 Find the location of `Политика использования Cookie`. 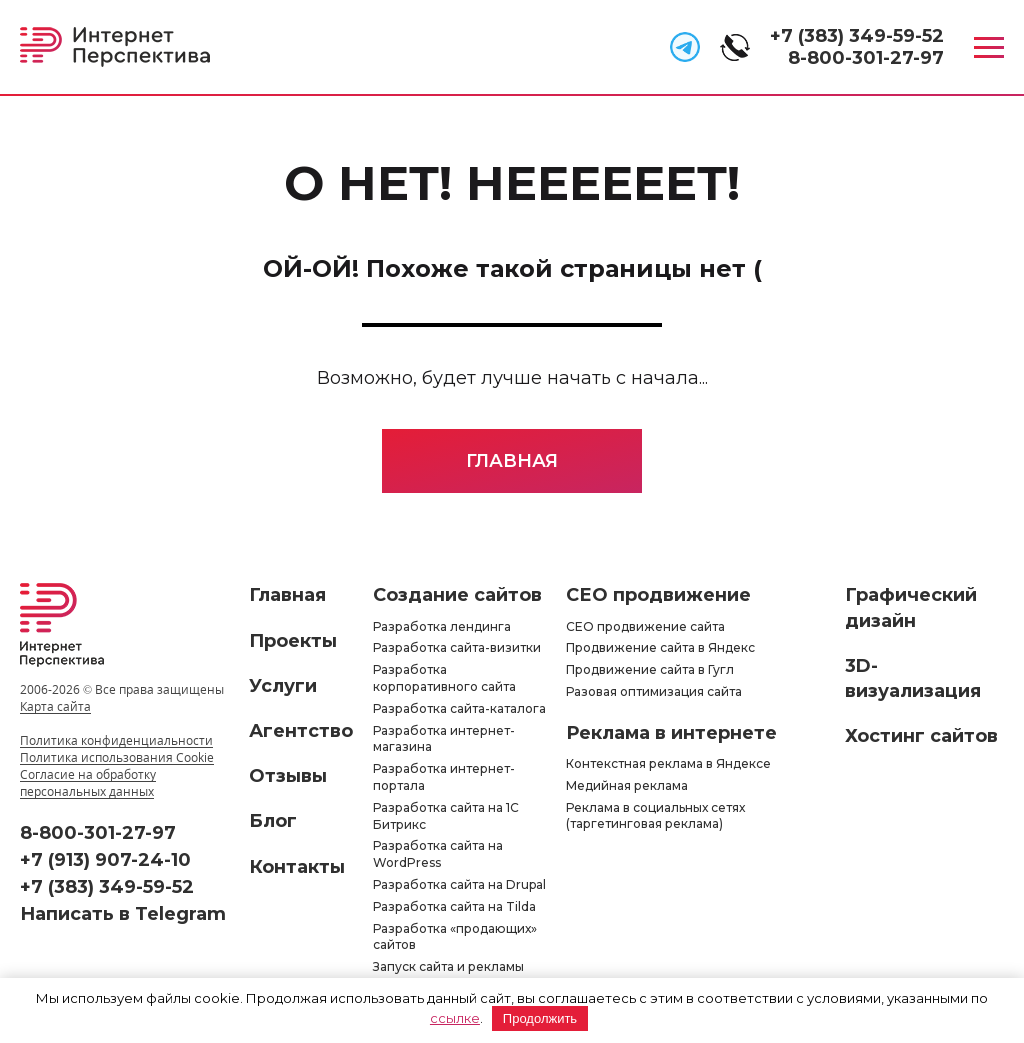

Политика использования Cookie is located at coordinates (117, 757).